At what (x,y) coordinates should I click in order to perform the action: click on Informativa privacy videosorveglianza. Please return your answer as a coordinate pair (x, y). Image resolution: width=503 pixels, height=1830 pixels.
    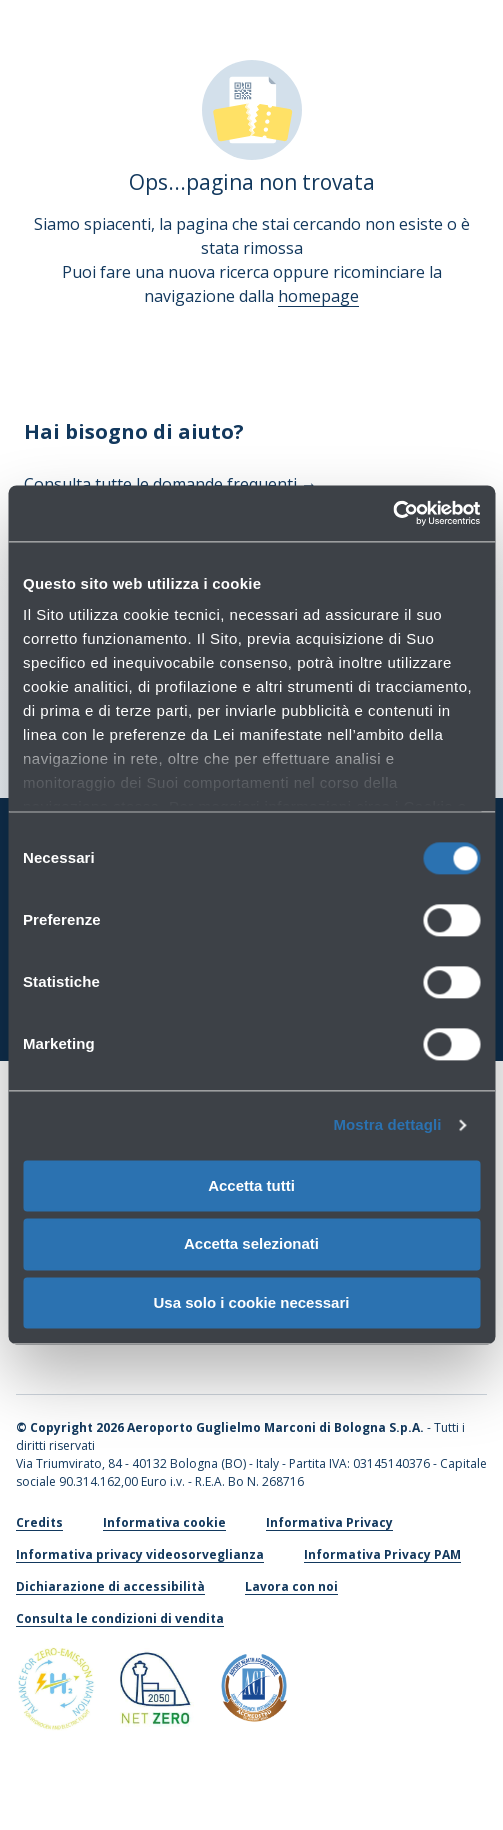
    Looking at the image, I should click on (140, 1554).